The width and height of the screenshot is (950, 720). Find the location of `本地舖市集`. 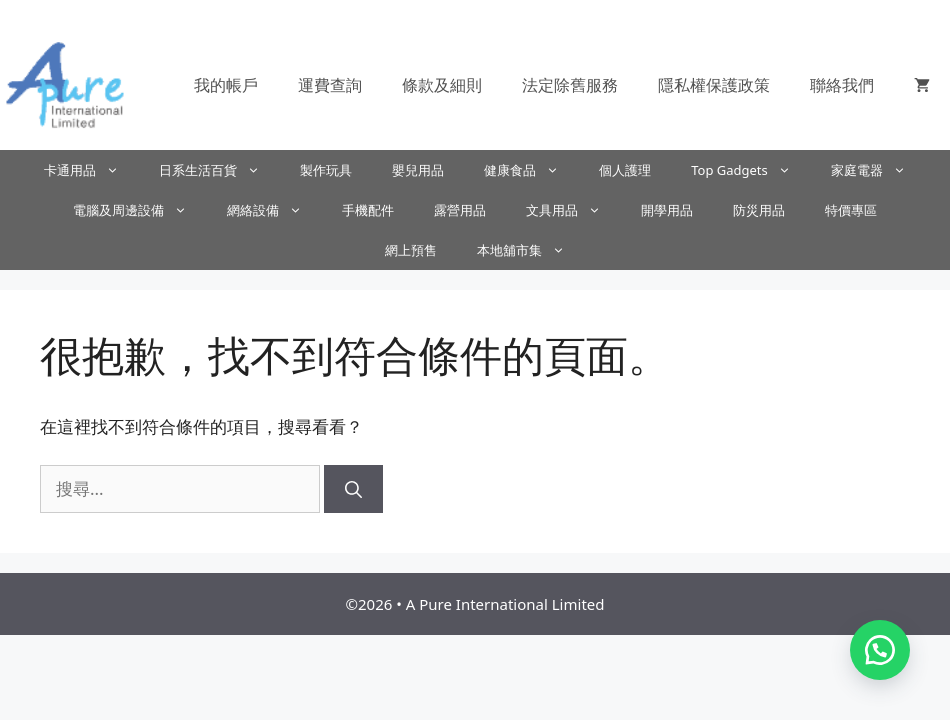

本地舖市集 is located at coordinates (531, 250).